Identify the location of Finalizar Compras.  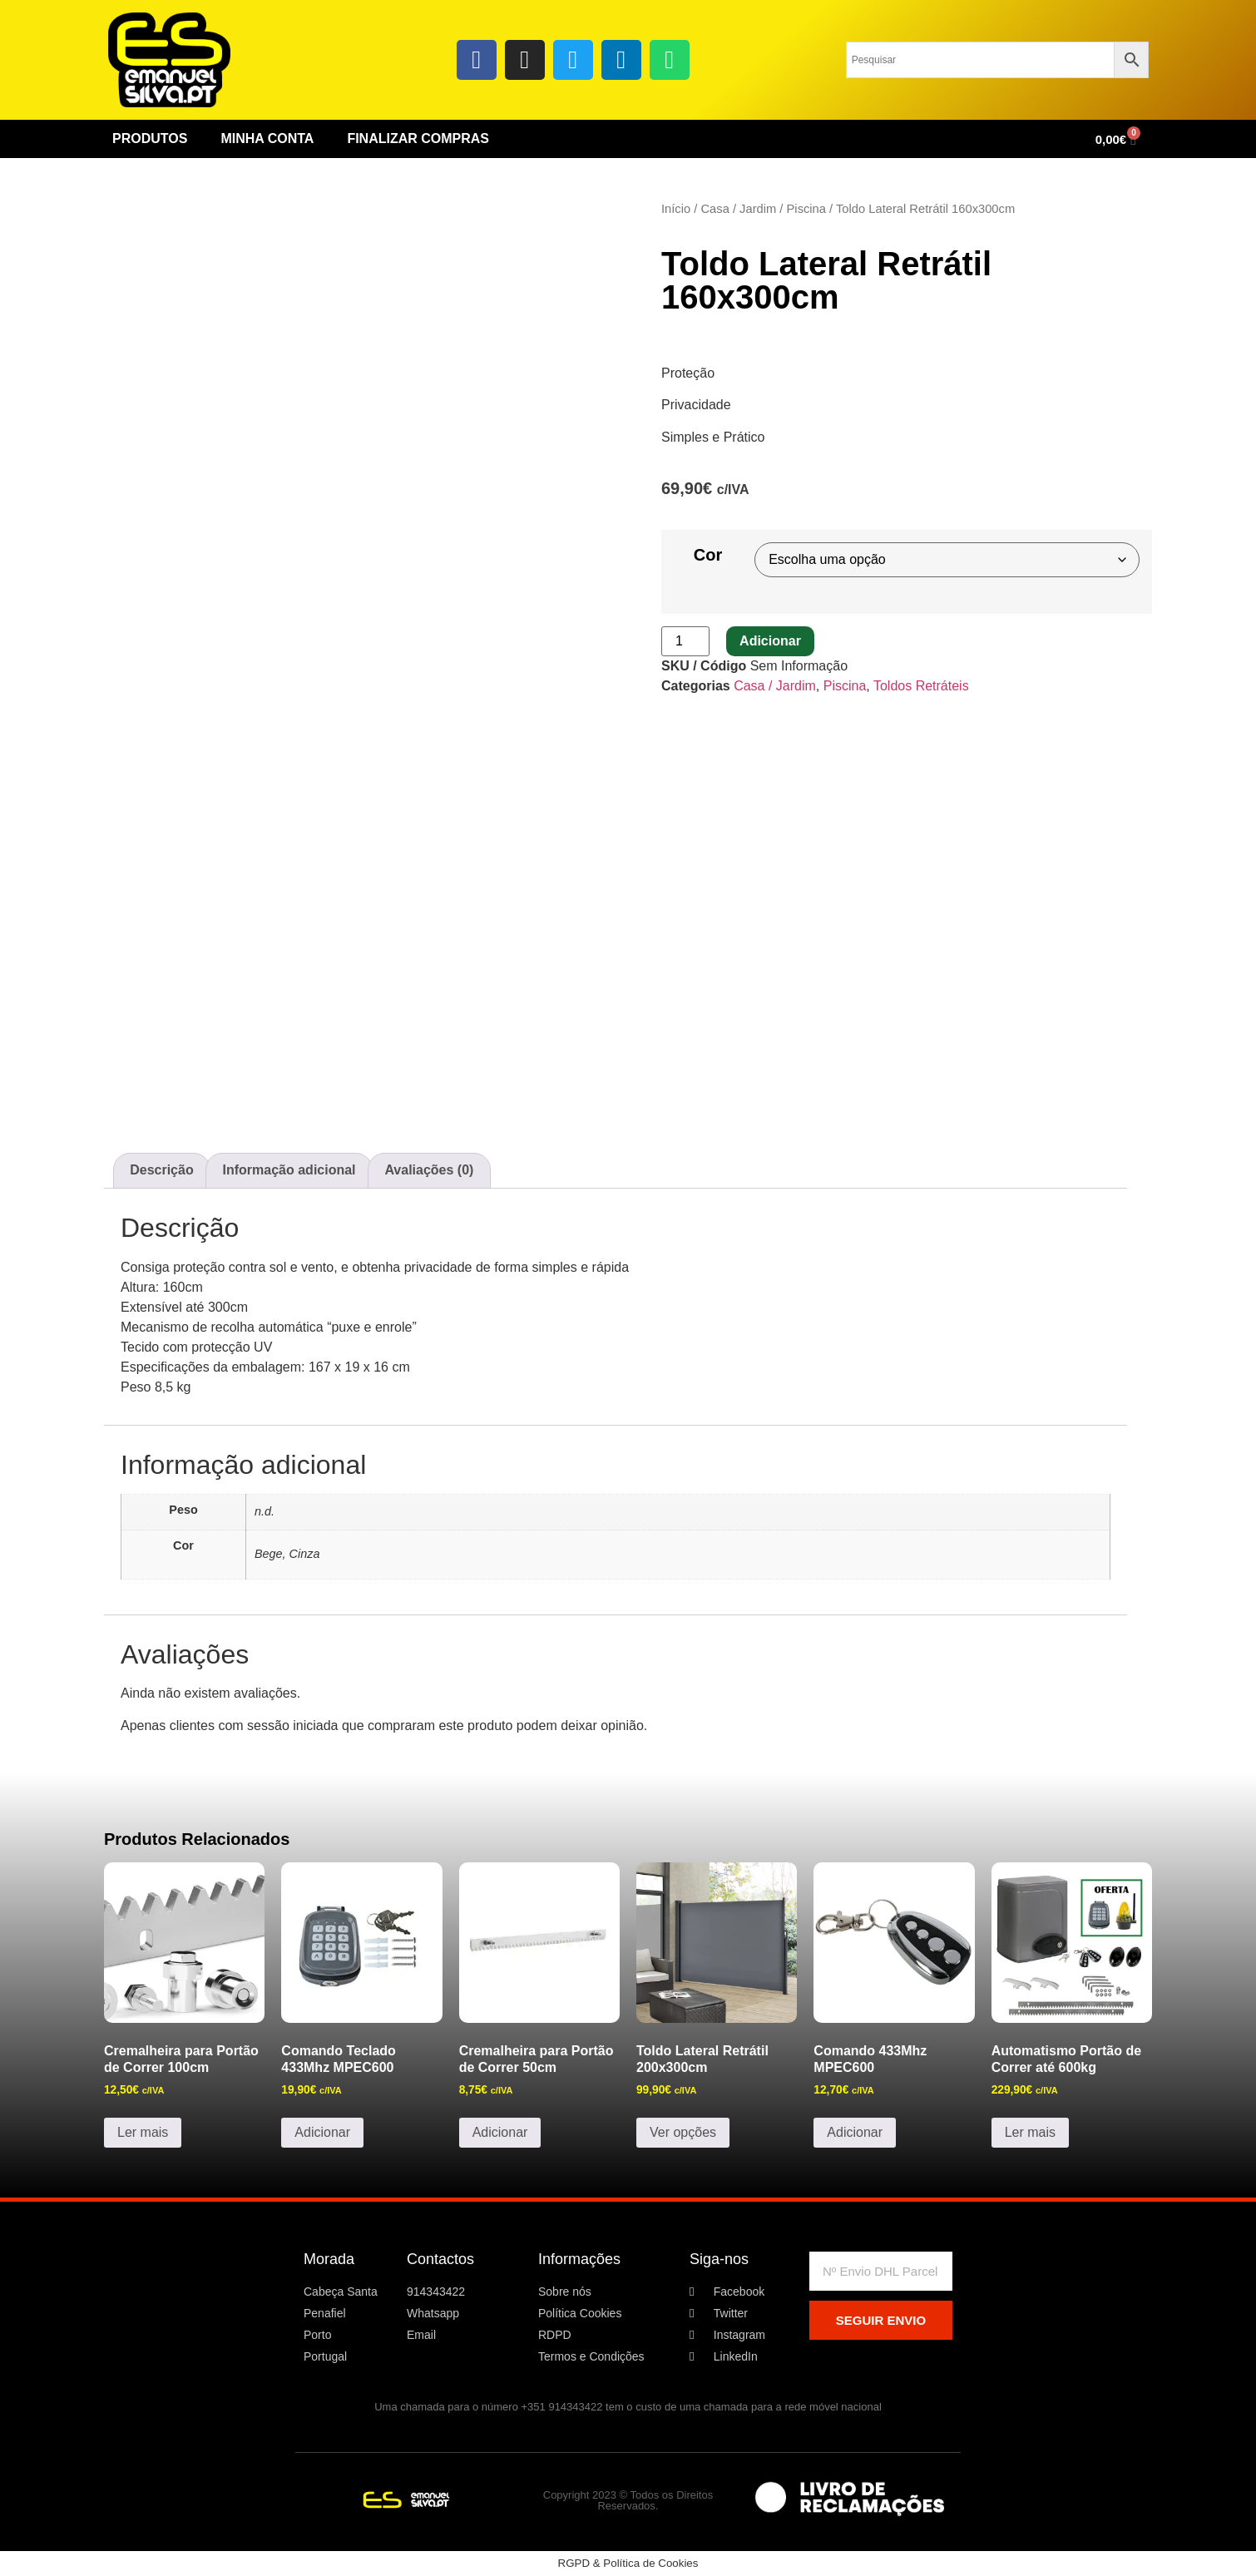
(418, 138).